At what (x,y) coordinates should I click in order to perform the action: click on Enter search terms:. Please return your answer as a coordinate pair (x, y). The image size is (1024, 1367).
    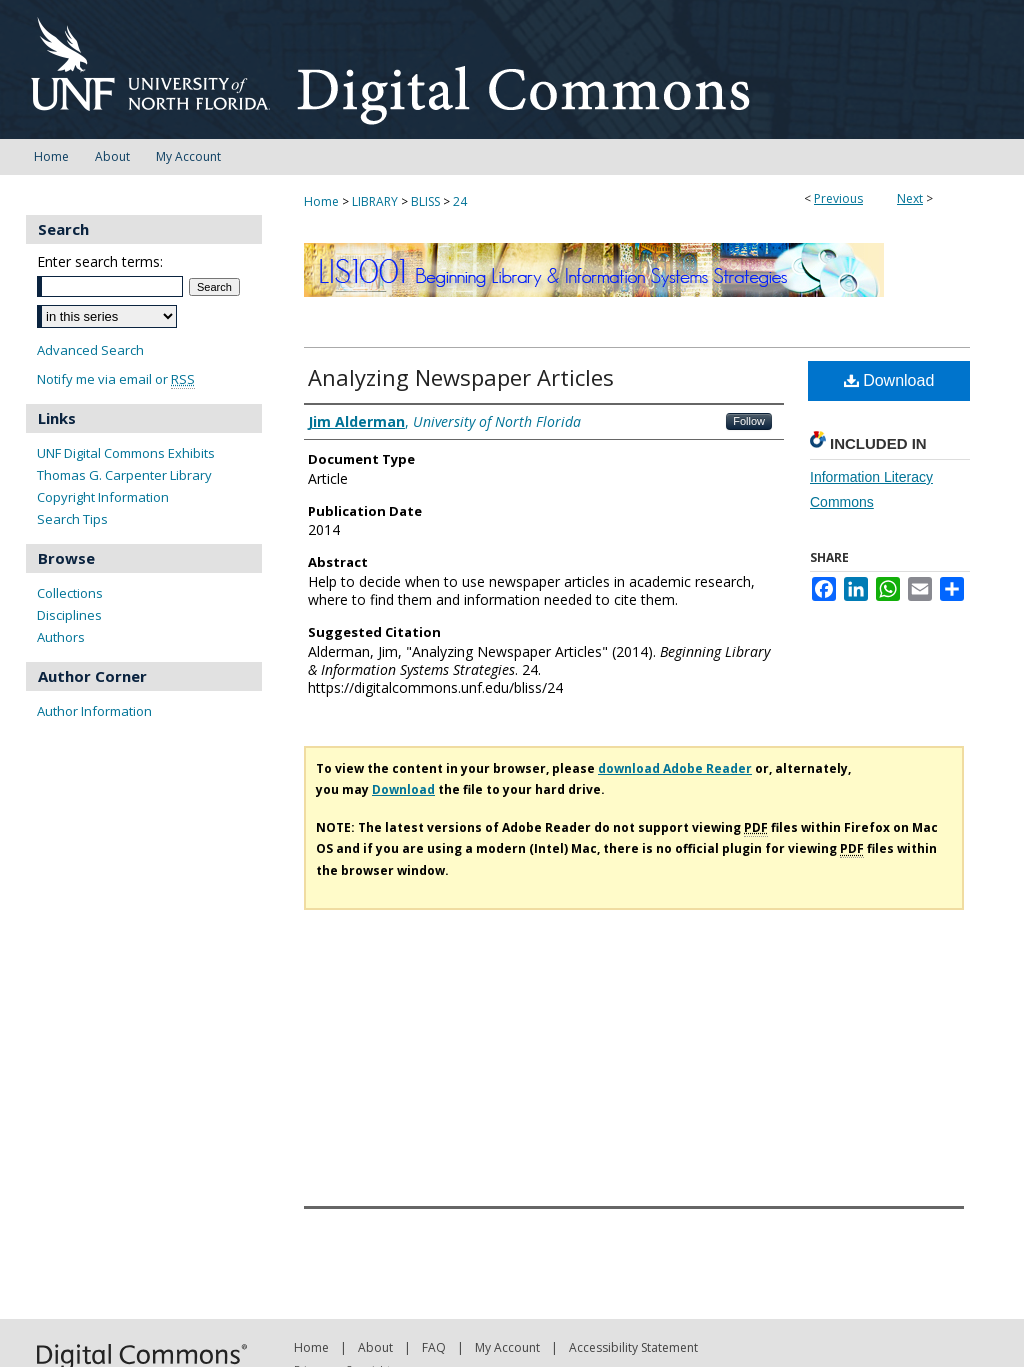
    Looking at the image, I should click on (100, 261).